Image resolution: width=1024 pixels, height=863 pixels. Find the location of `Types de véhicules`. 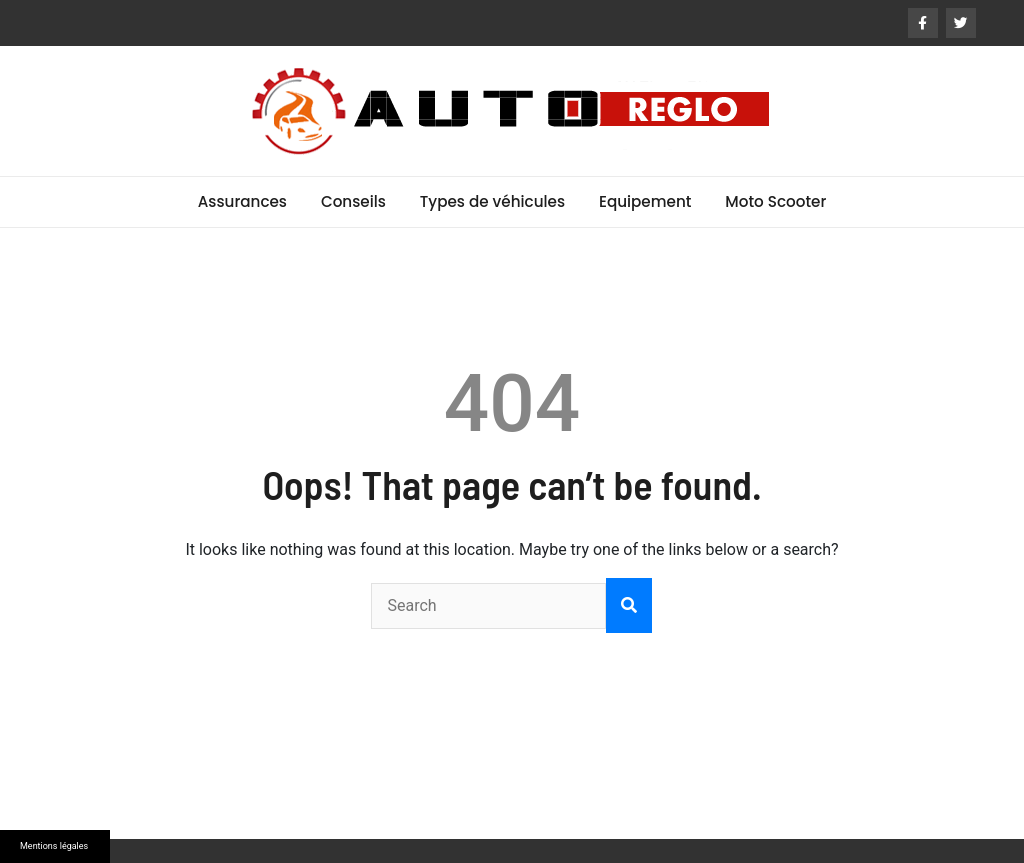

Types de véhicules is located at coordinates (492, 201).